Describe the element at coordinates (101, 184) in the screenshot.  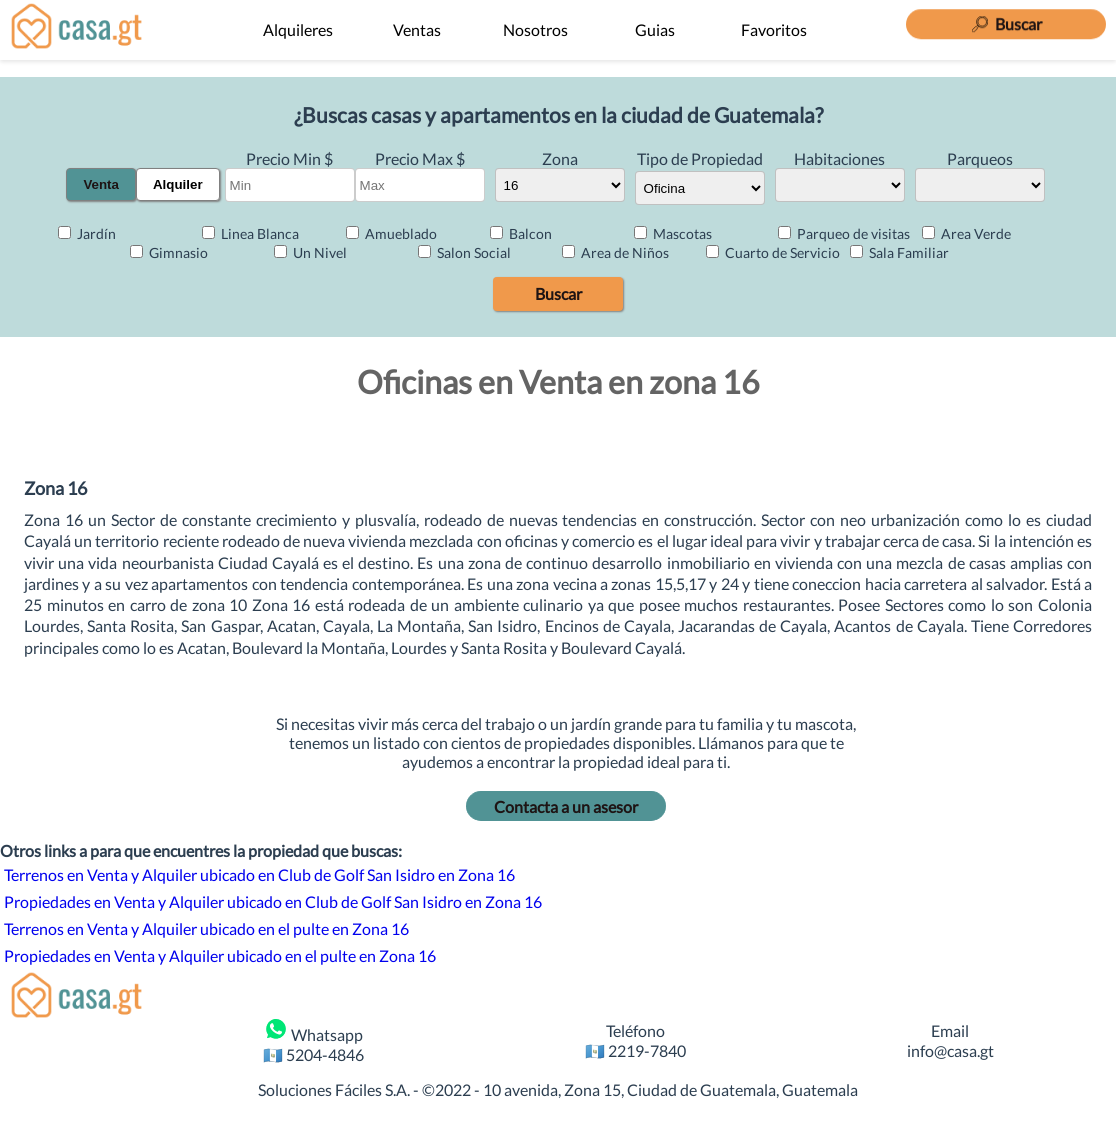
I see `Venta` at that location.